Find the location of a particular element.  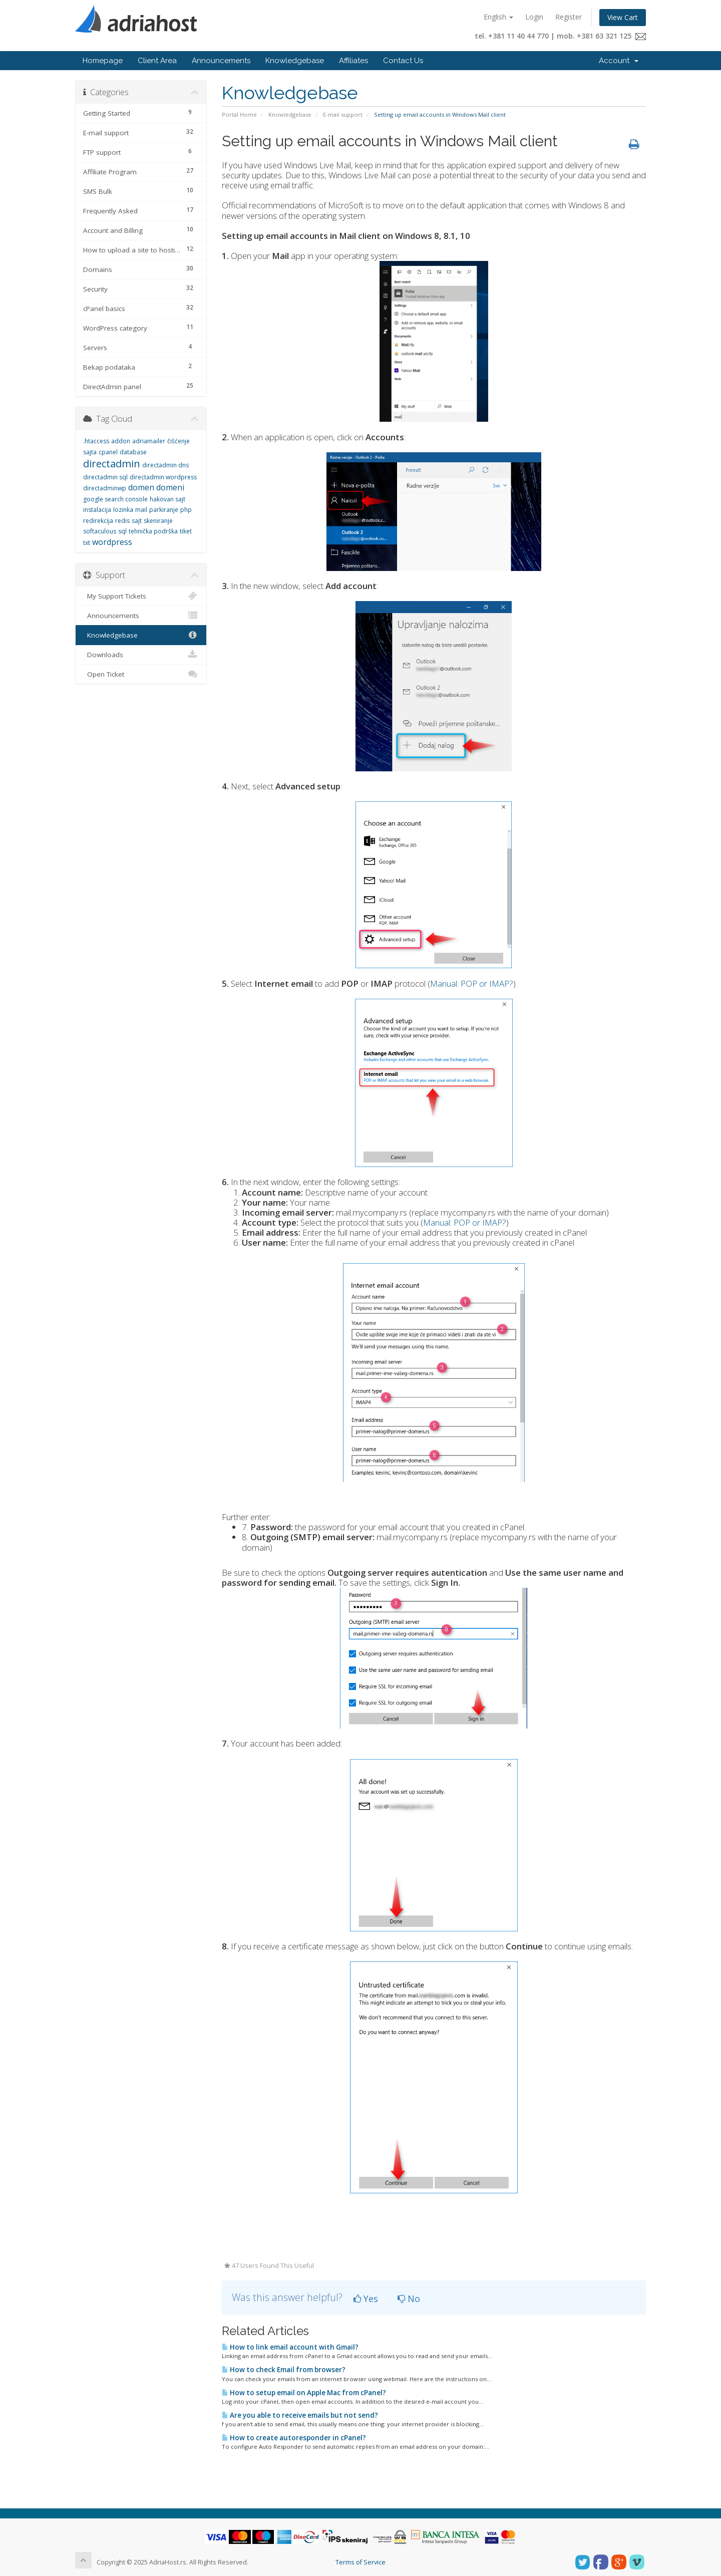

txt is located at coordinates (86, 542).